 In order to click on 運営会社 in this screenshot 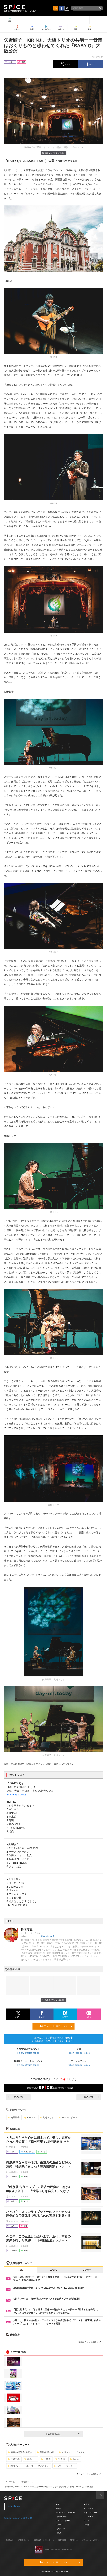, I will do `click(10, 2540)`.